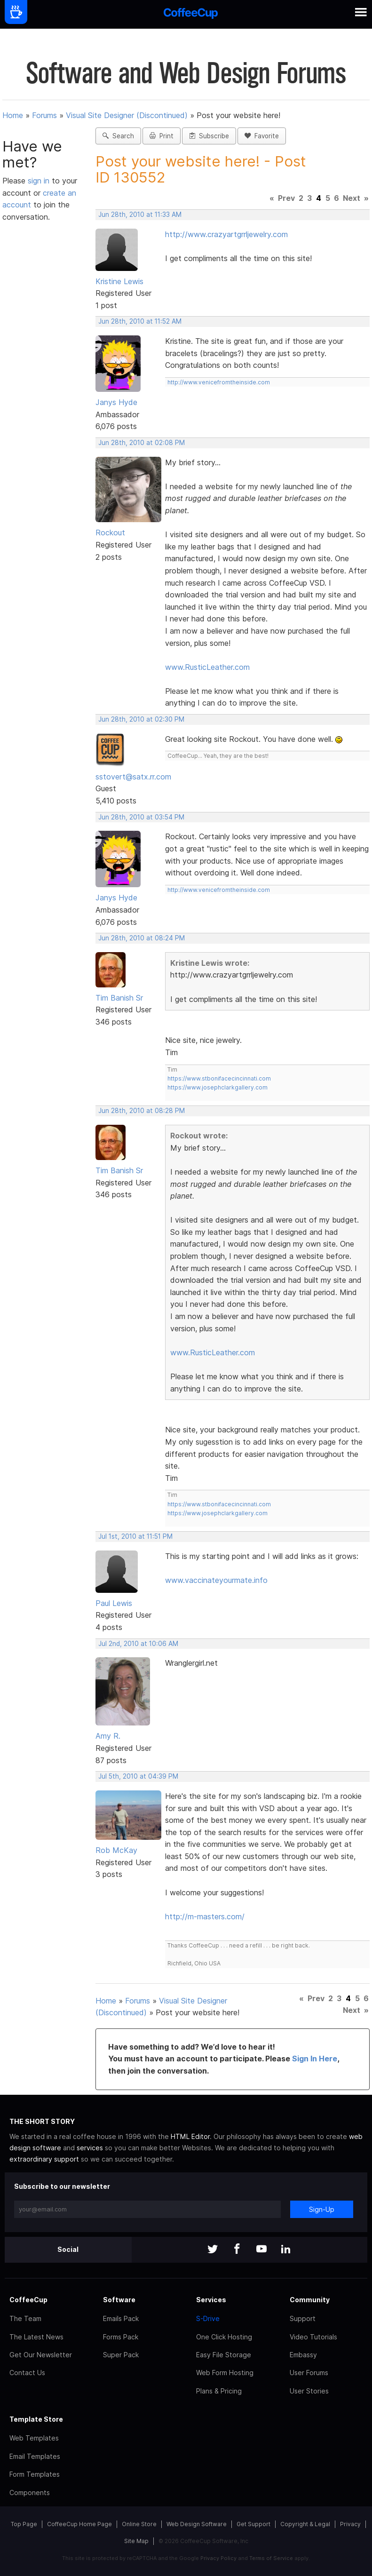 The image size is (372, 2576). I want to click on Get Our Newsletter, so click(40, 2355).